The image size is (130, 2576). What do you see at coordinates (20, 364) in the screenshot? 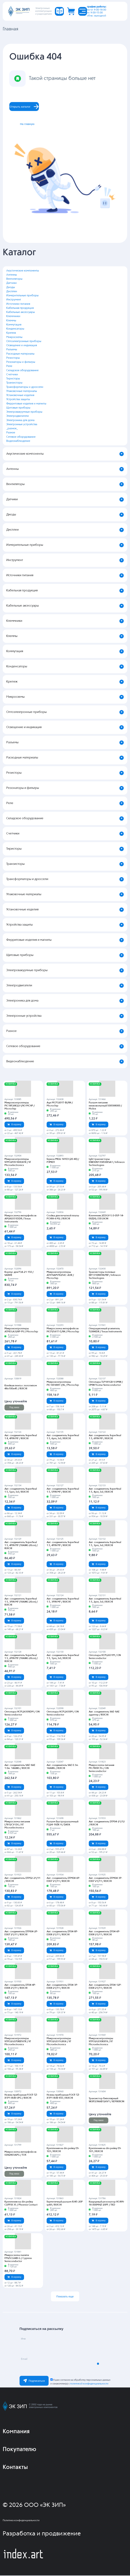
I see `Резонаторы и фильтры` at bounding box center [20, 364].